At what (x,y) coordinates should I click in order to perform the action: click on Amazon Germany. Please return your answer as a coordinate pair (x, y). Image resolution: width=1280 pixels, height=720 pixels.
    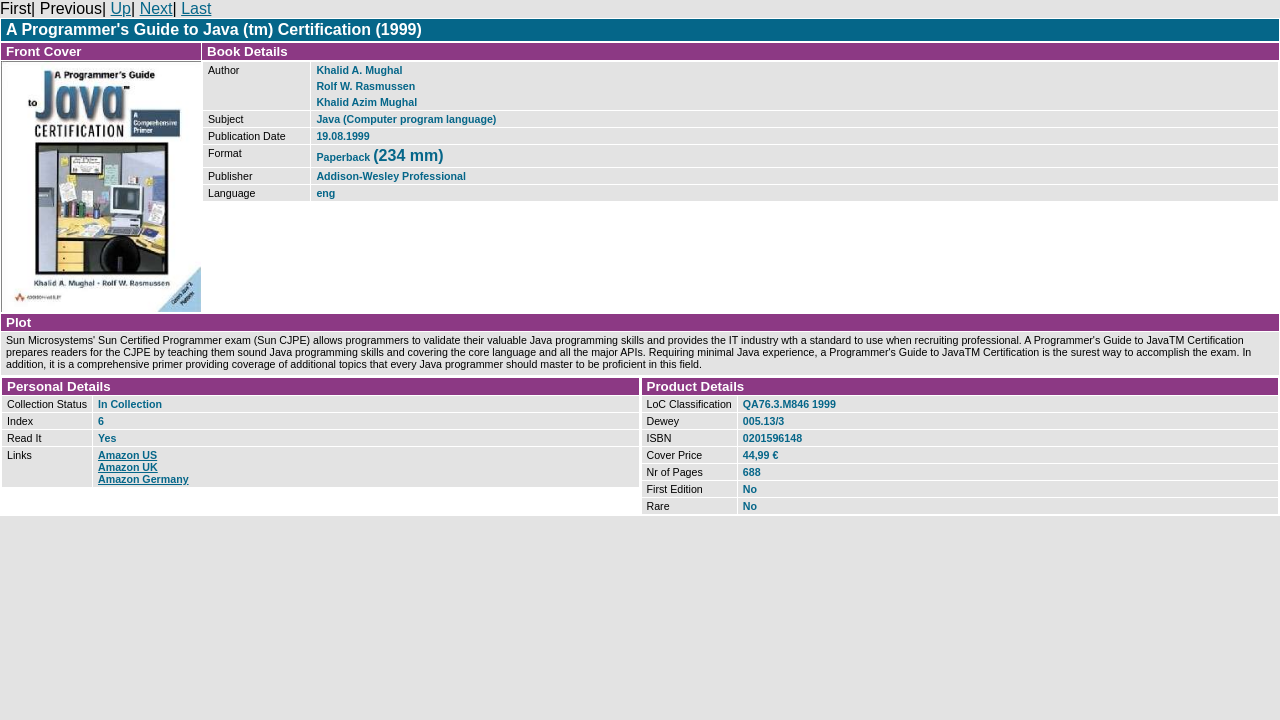
    Looking at the image, I should click on (143, 479).